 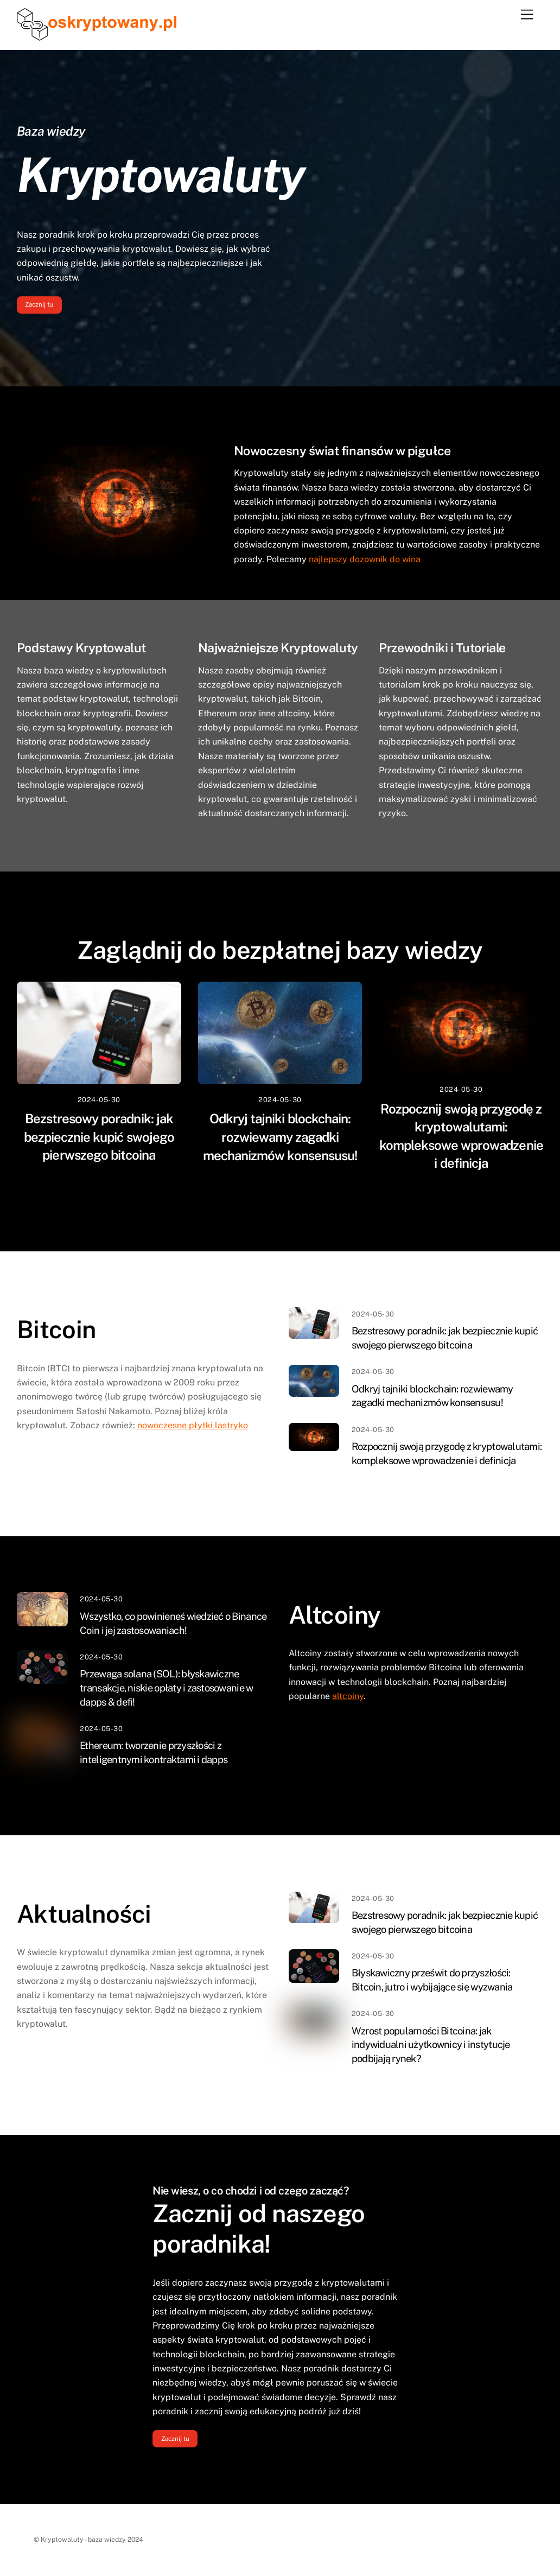 What do you see at coordinates (348, 1696) in the screenshot?
I see `altcoiny` at bounding box center [348, 1696].